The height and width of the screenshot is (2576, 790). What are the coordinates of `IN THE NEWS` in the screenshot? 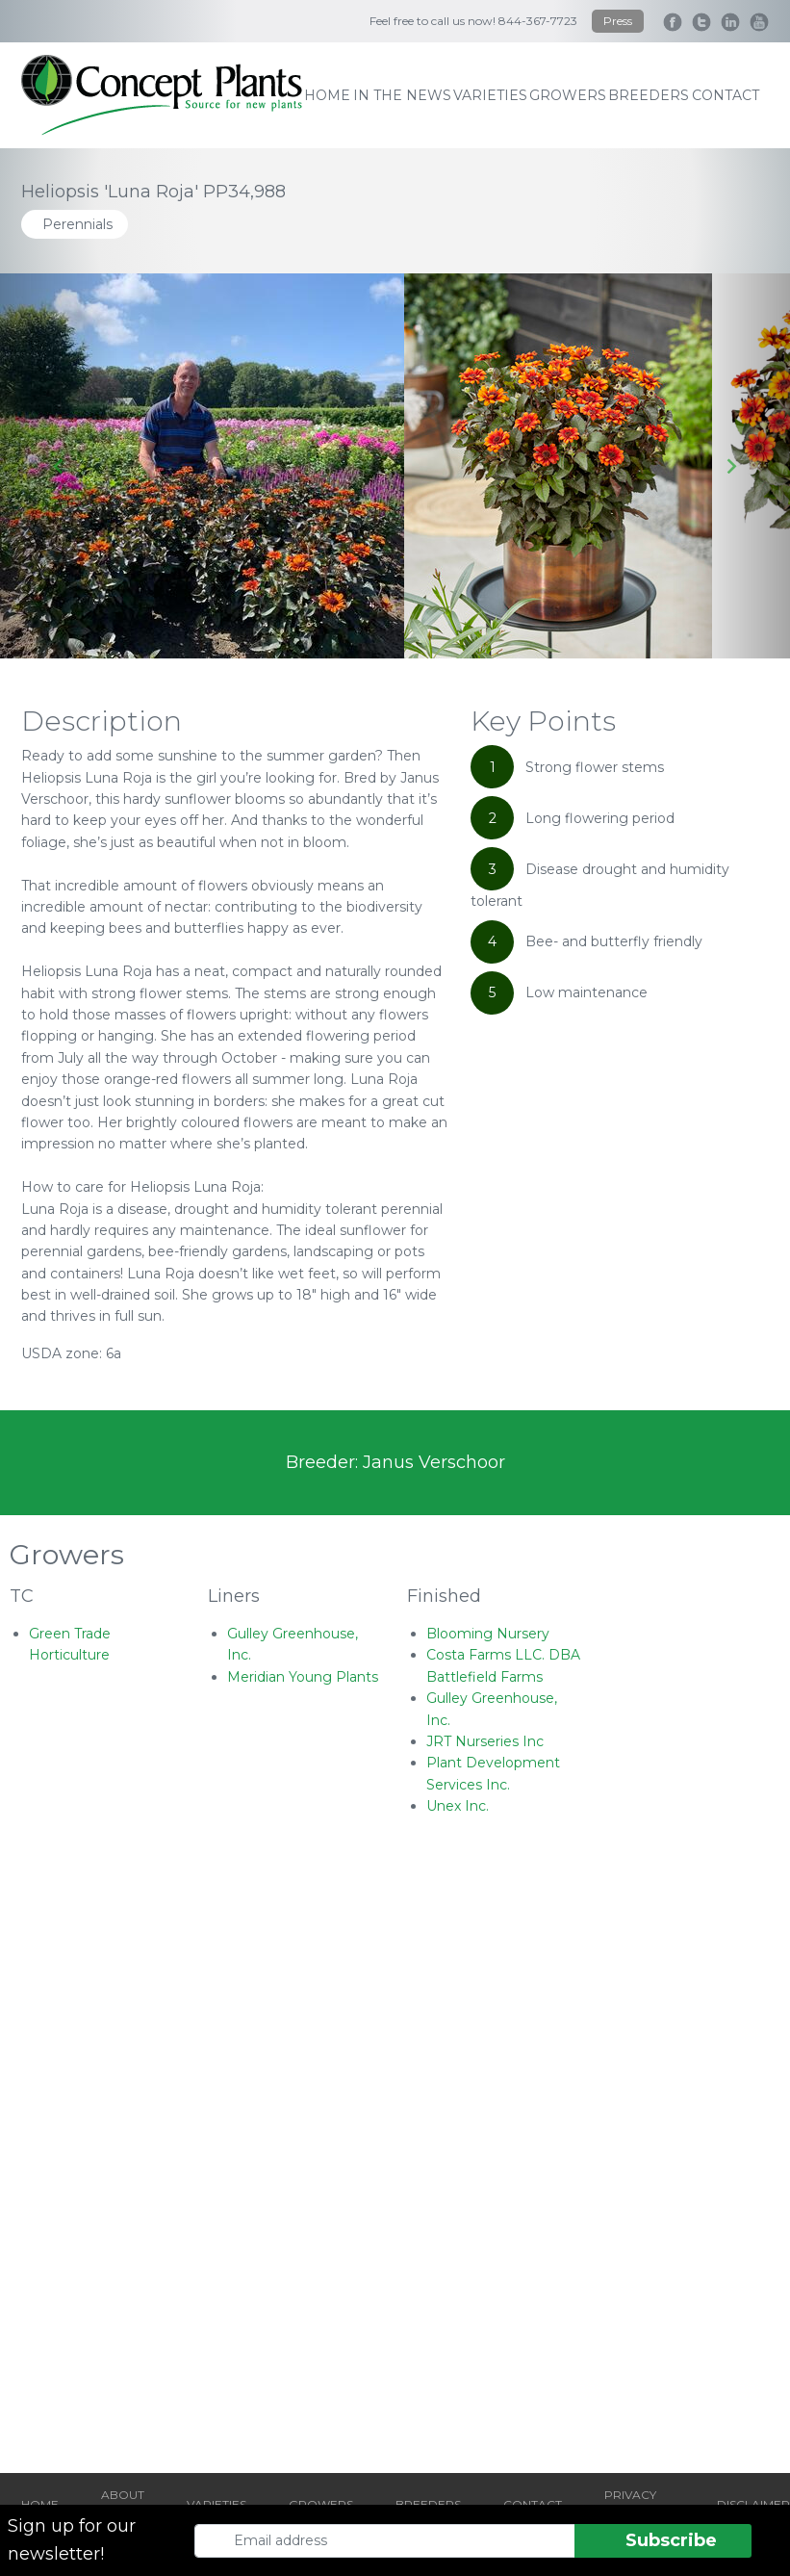 It's located at (402, 95).